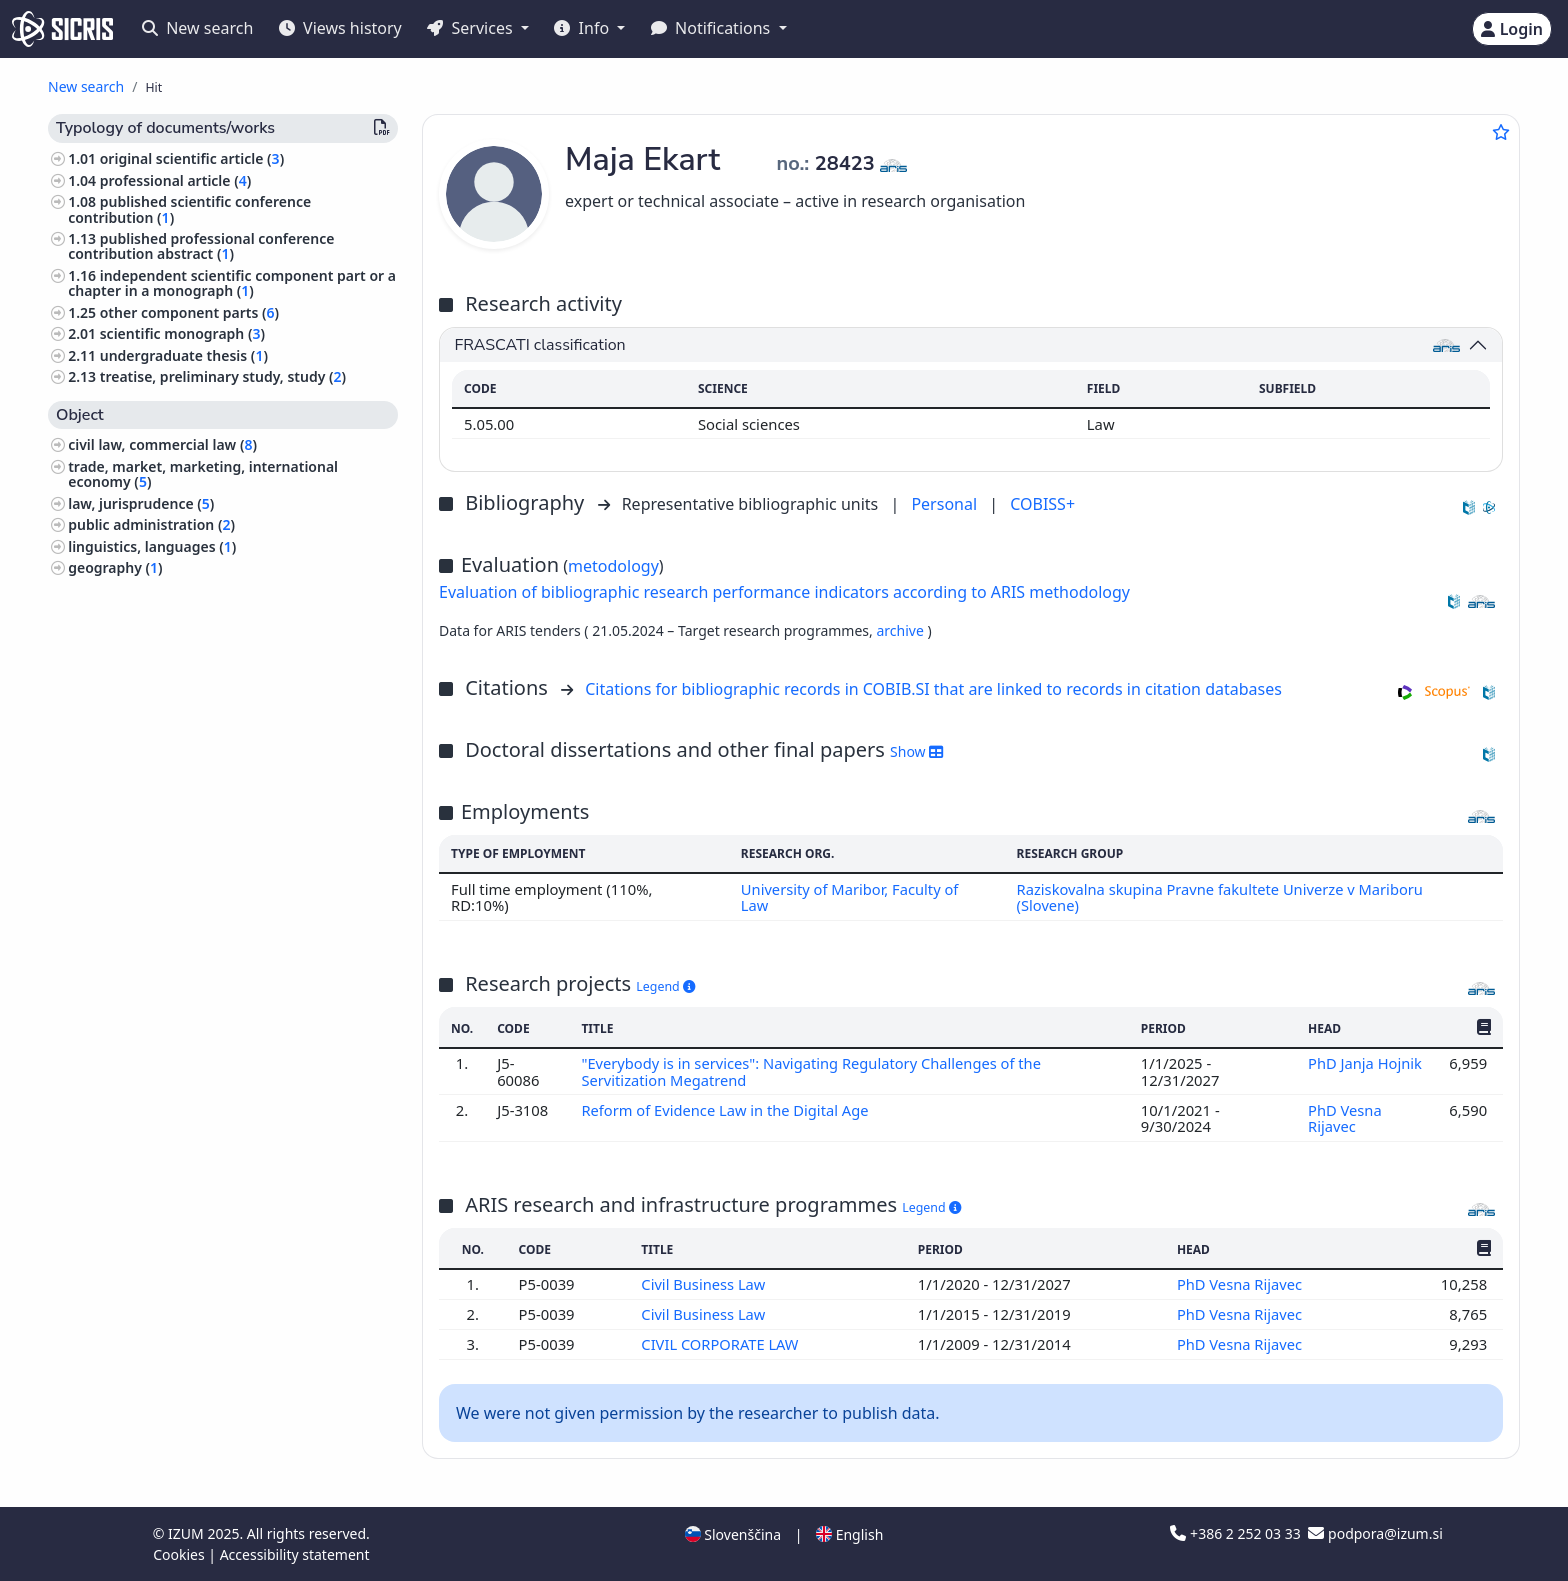  What do you see at coordinates (203, 474) in the screenshot?
I see `trade, market, marketing, international economy ()` at bounding box center [203, 474].